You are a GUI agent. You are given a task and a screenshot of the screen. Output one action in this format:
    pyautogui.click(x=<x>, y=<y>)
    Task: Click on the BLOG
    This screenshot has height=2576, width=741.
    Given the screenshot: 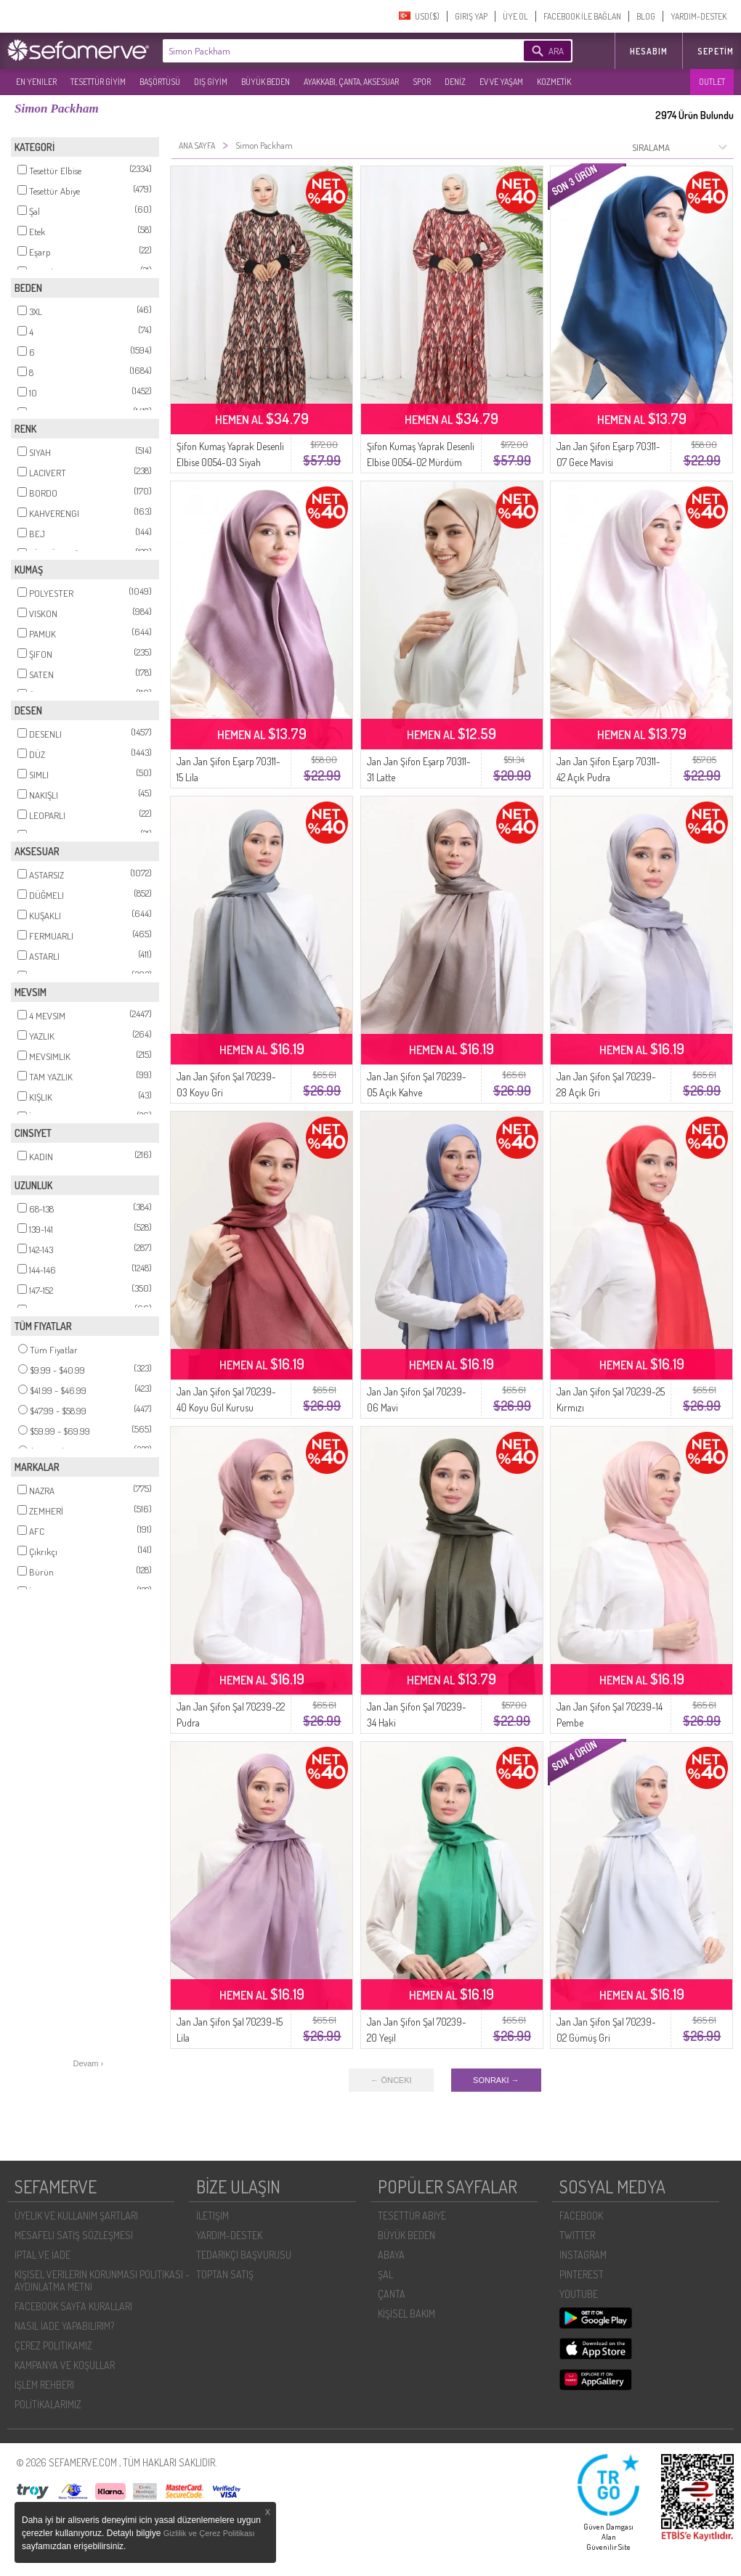 What is the action you would take?
    pyautogui.click(x=645, y=16)
    